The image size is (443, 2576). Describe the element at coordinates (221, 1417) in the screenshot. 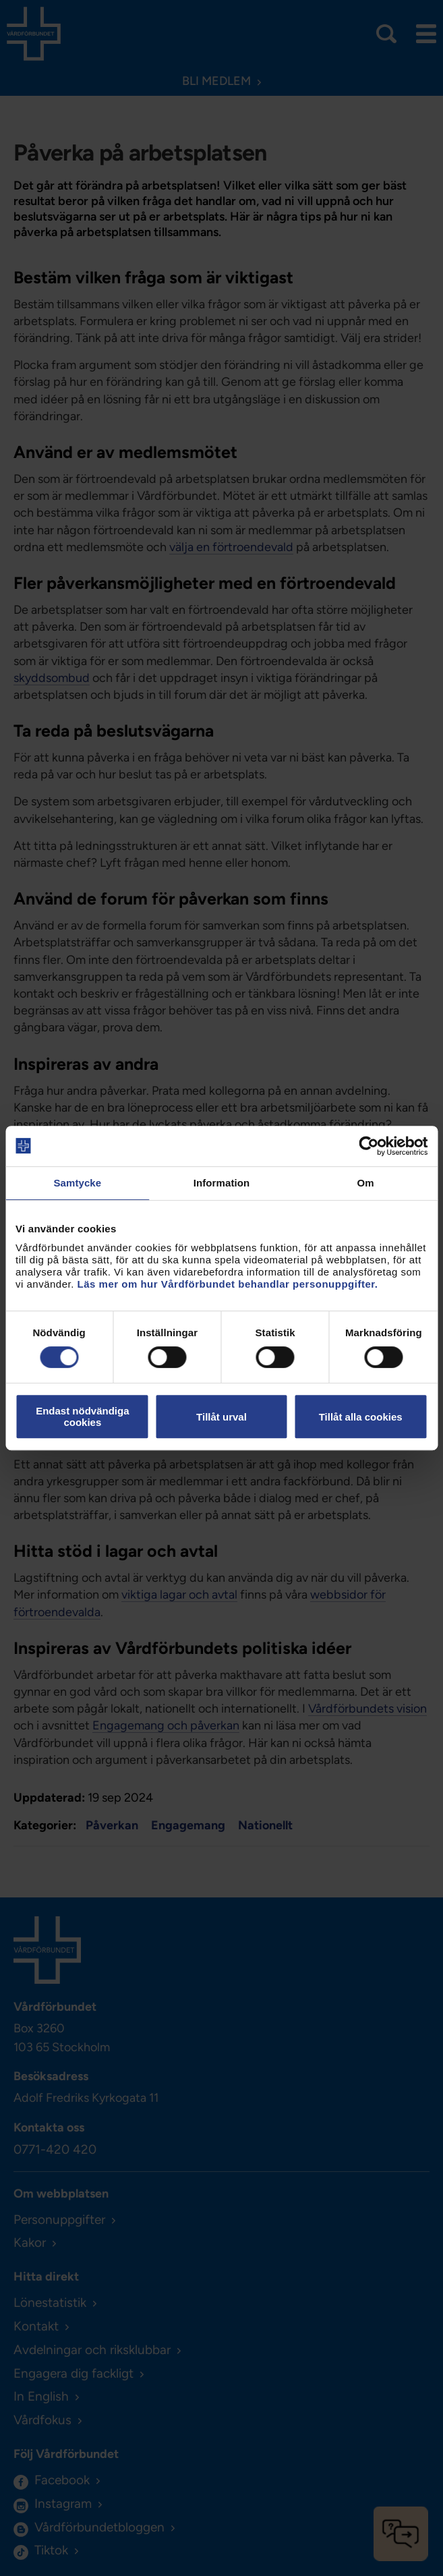

I see `Tillåt urval` at that location.